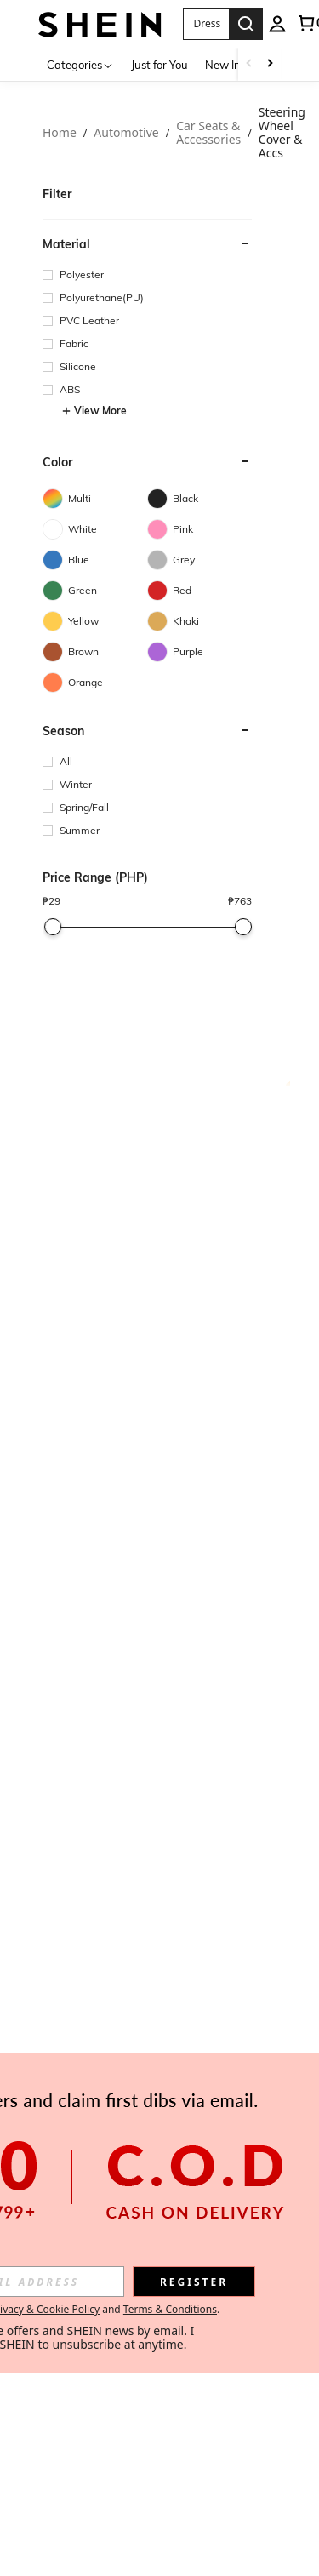 The width and height of the screenshot is (319, 2576). I want to click on [Green], so click(95, 590).